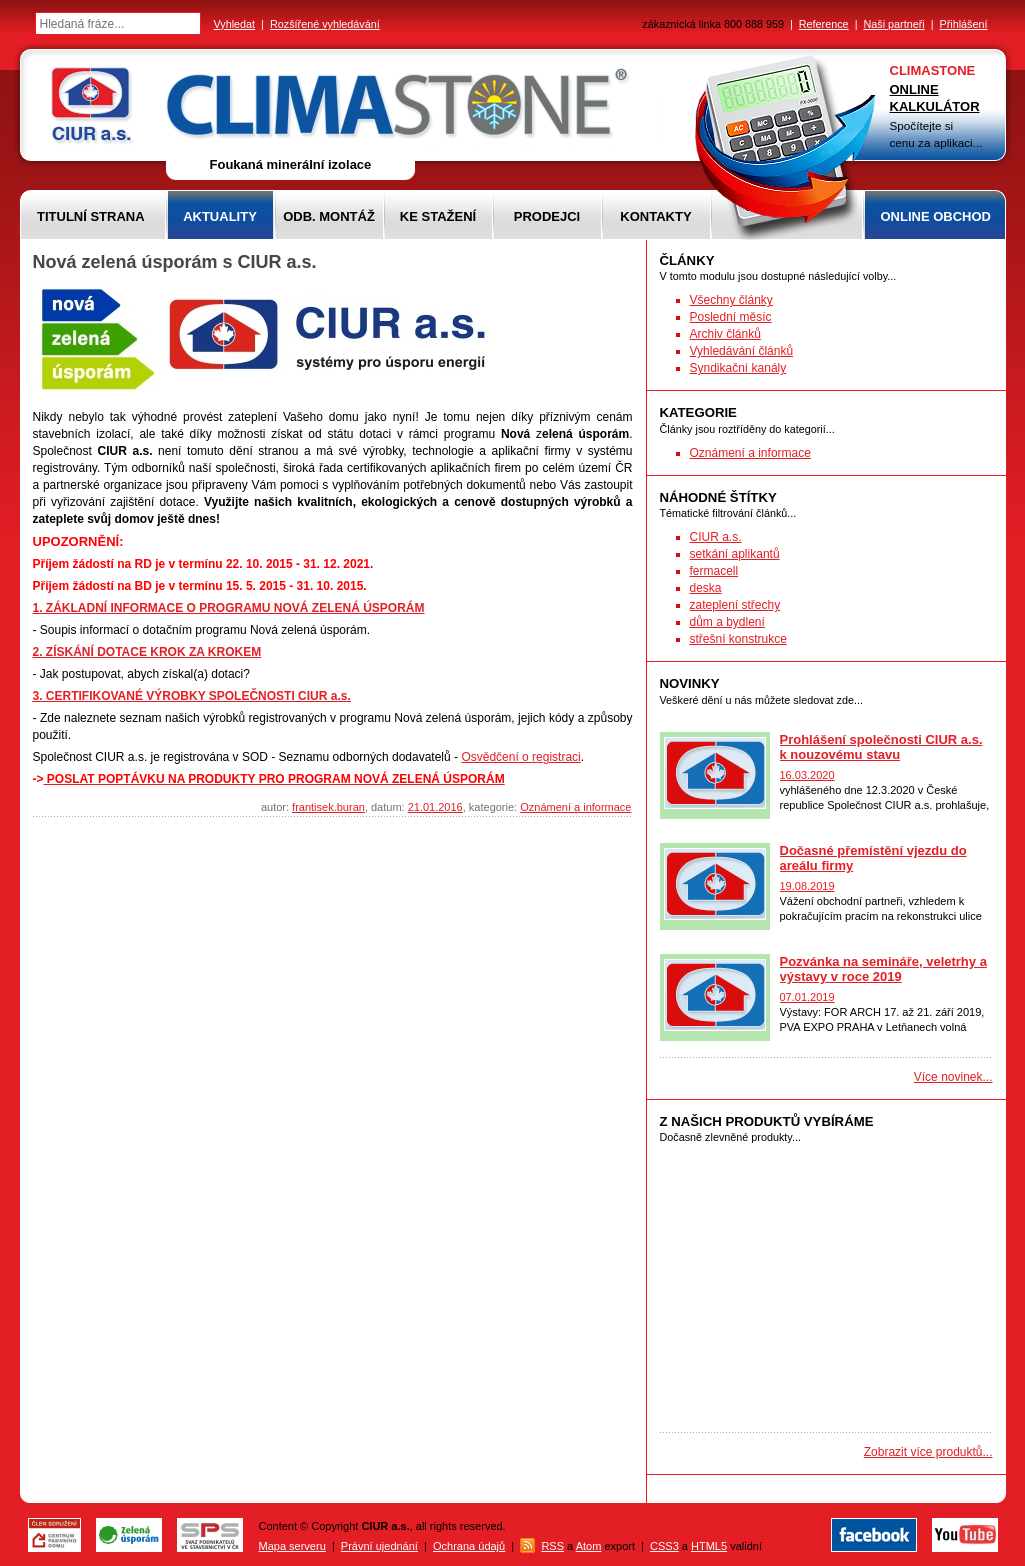 This screenshot has width=1025, height=1566. What do you see at coordinates (235, 24) in the screenshot?
I see `Vyhledat` at bounding box center [235, 24].